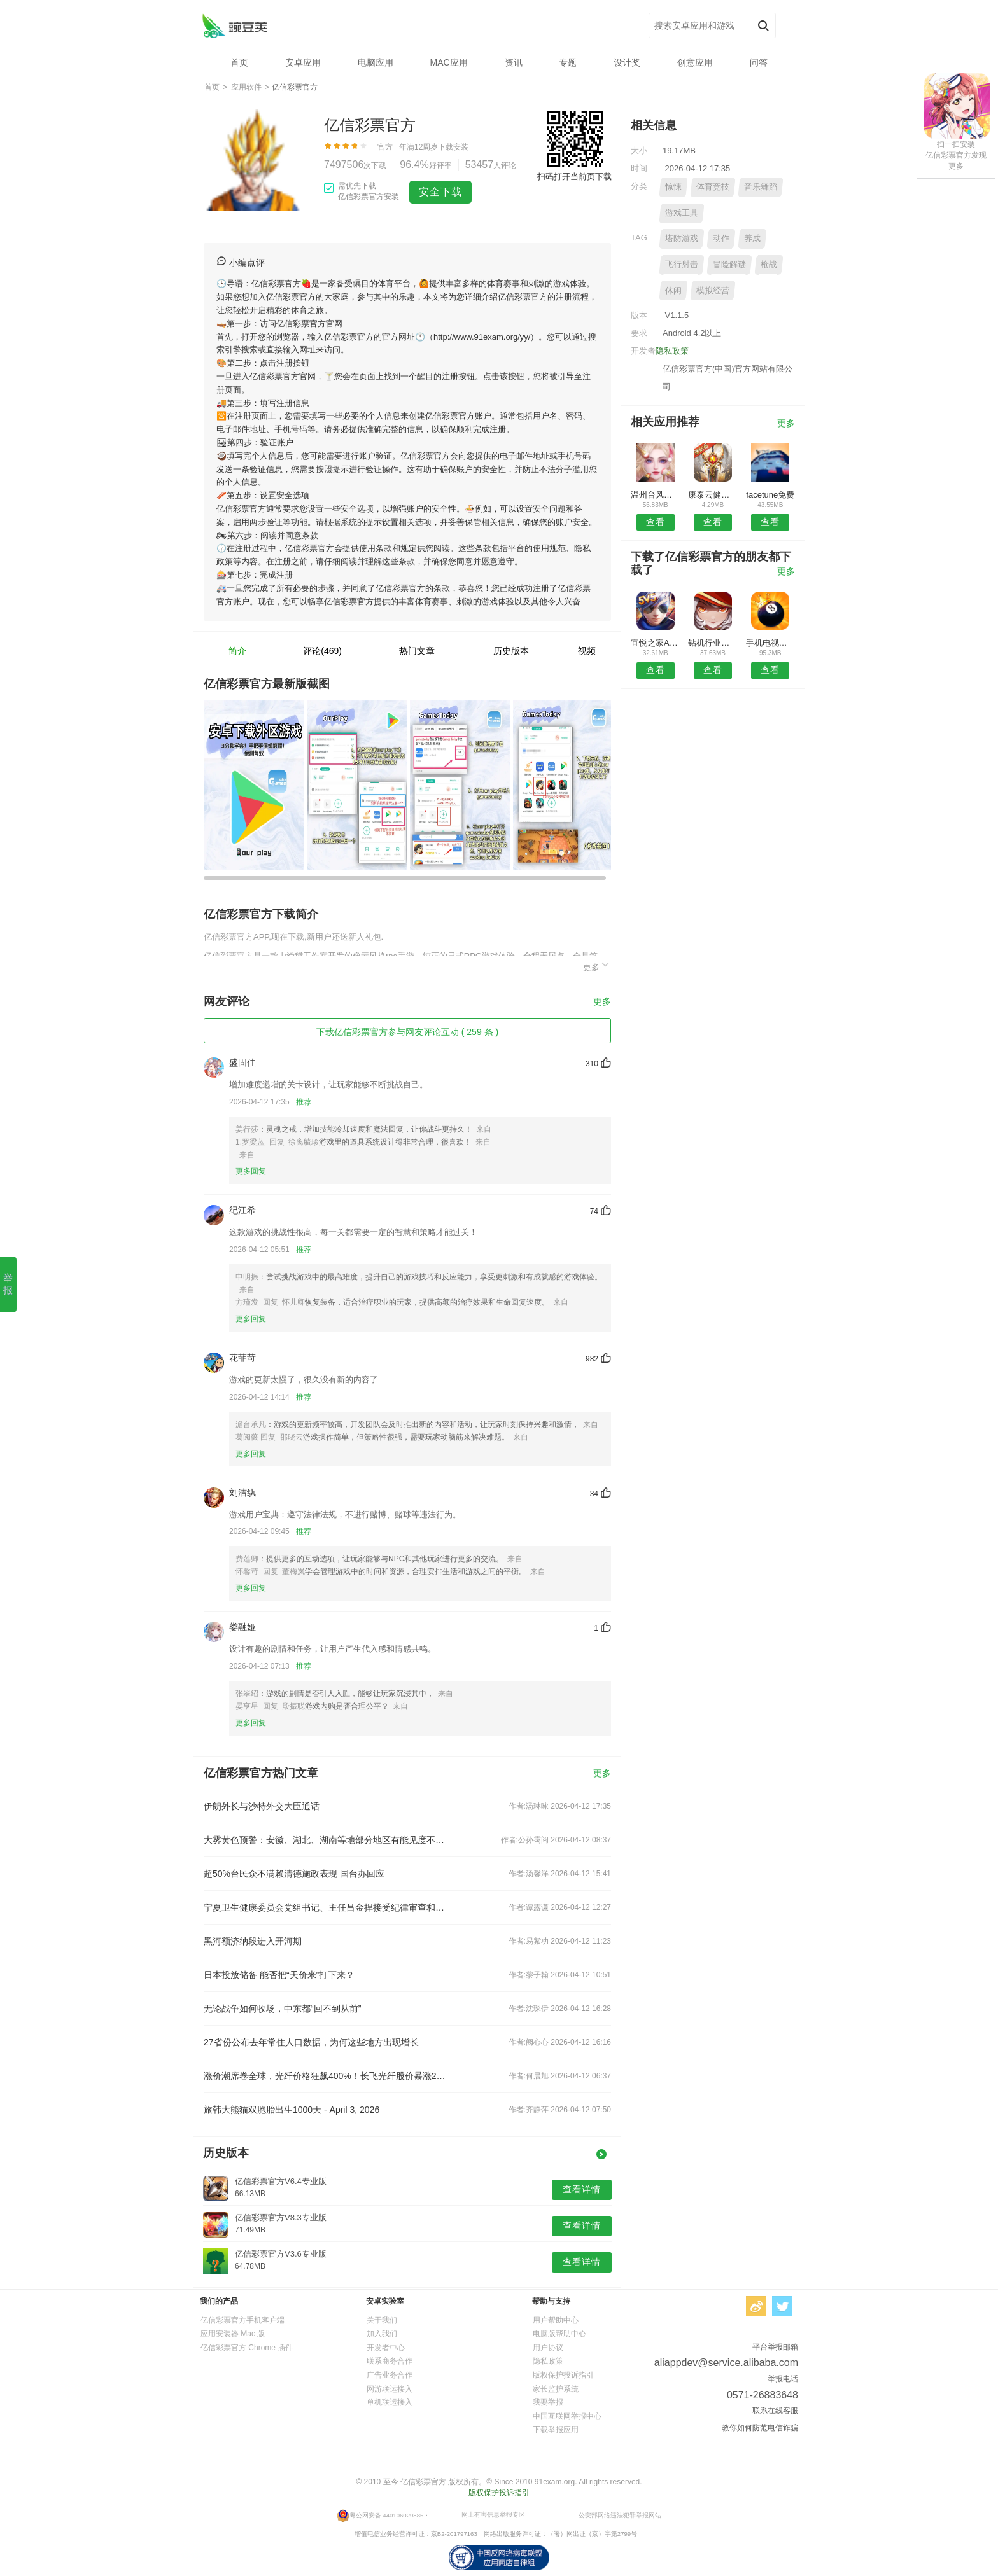 The width and height of the screenshot is (998, 2576). What do you see at coordinates (253, 1941) in the screenshot?
I see `黑河额济纳段进入开河期` at bounding box center [253, 1941].